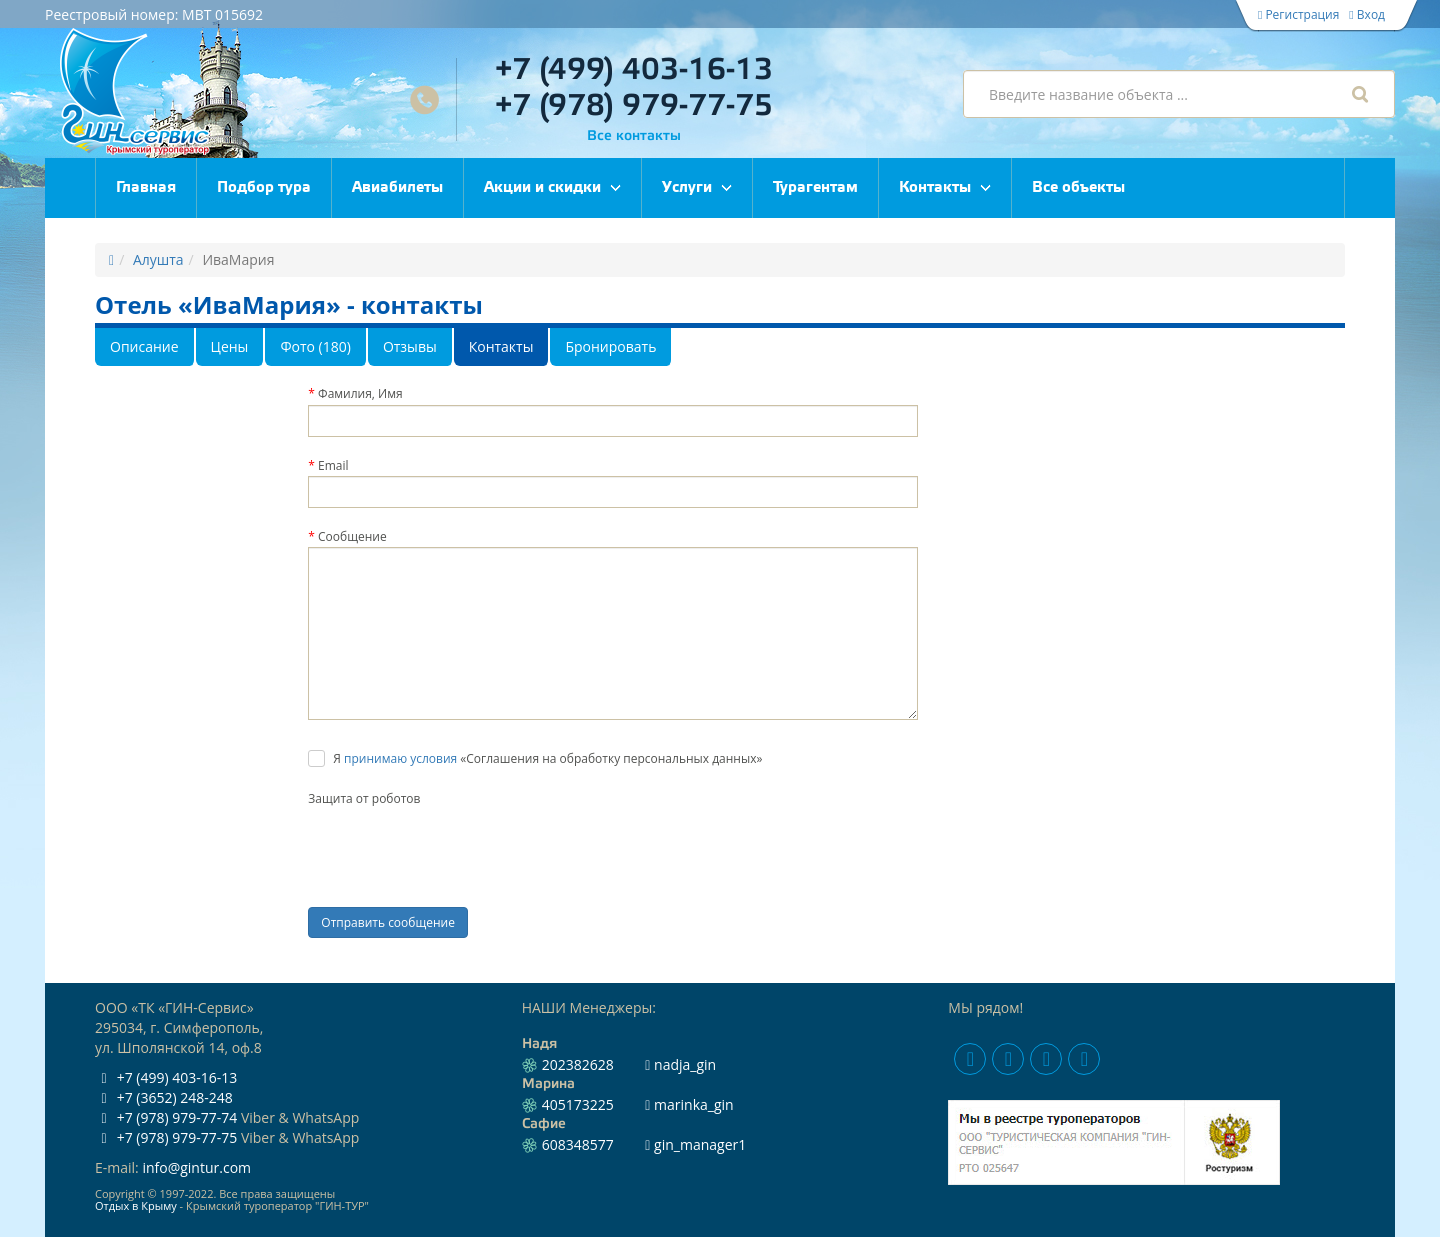 The width and height of the screenshot is (1440, 1237). Describe the element at coordinates (364, 798) in the screenshot. I see `Защита от роботов` at that location.